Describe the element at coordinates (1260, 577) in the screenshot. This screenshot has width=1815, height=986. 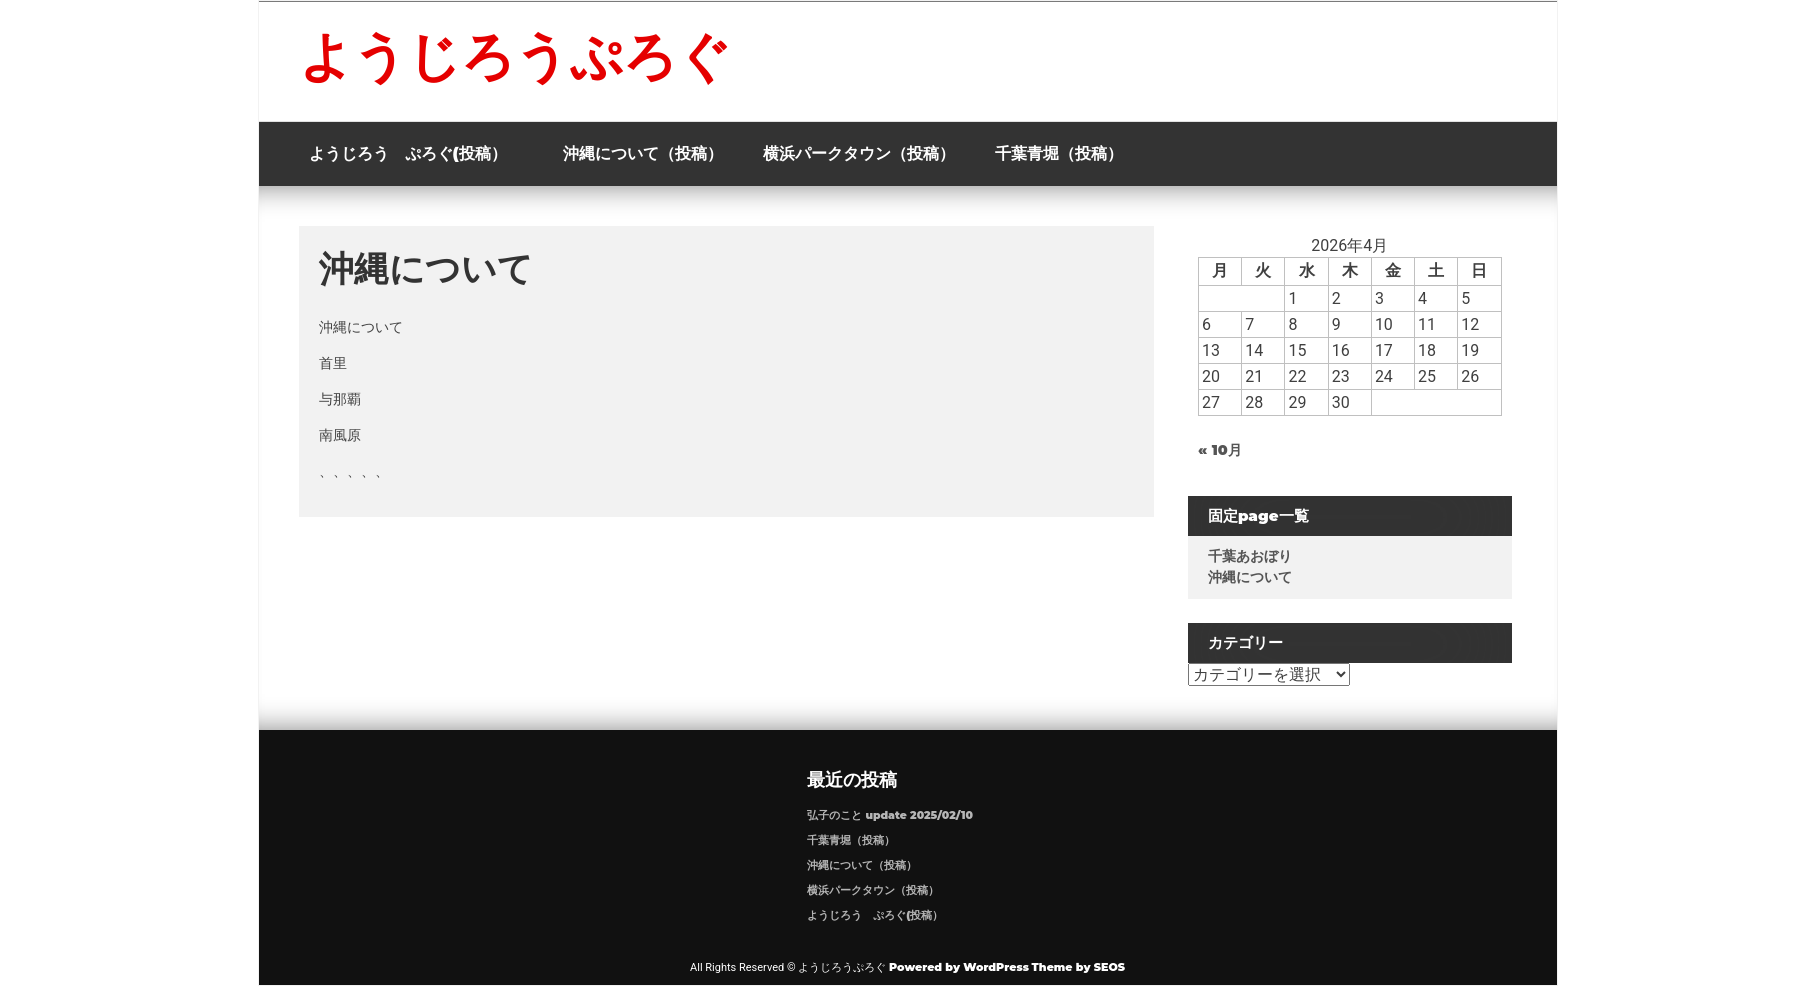
I see `沖縄について` at that location.